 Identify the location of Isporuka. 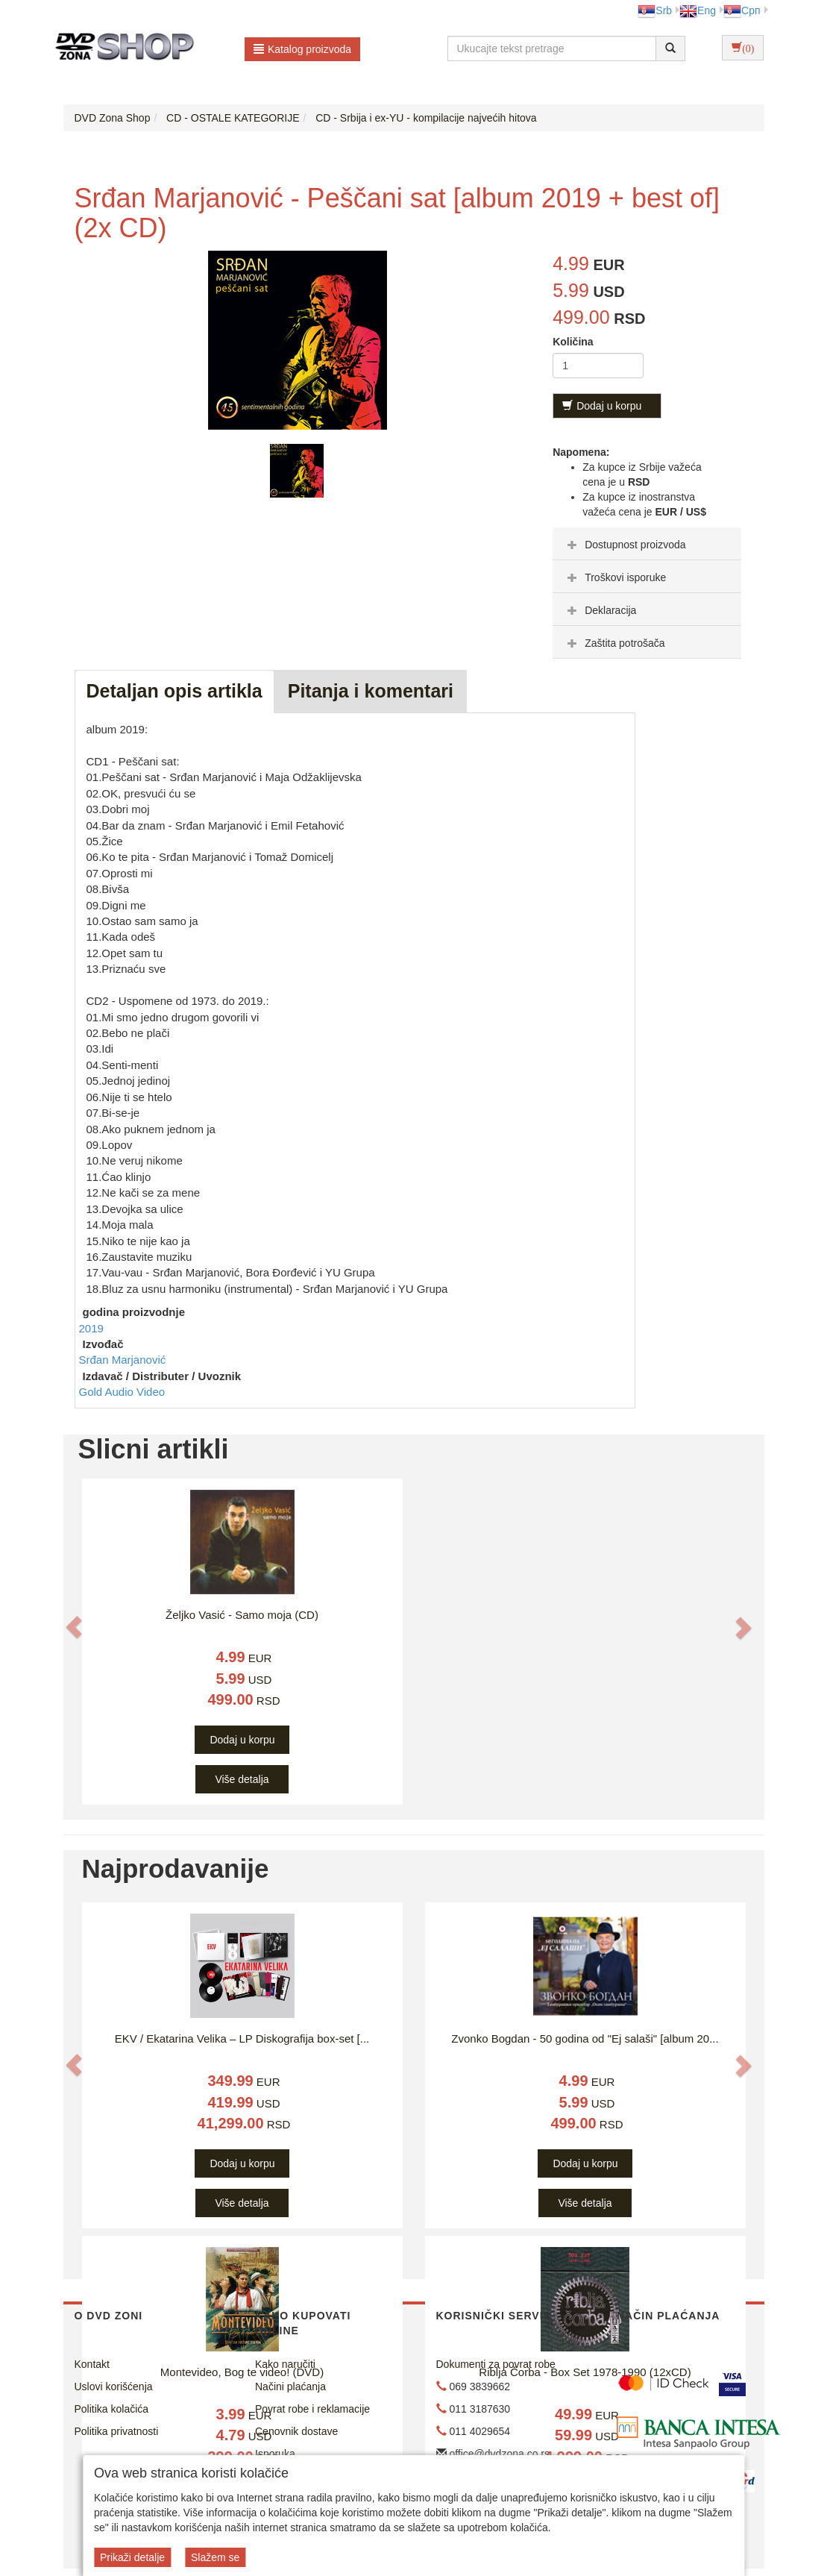
(275, 2454).